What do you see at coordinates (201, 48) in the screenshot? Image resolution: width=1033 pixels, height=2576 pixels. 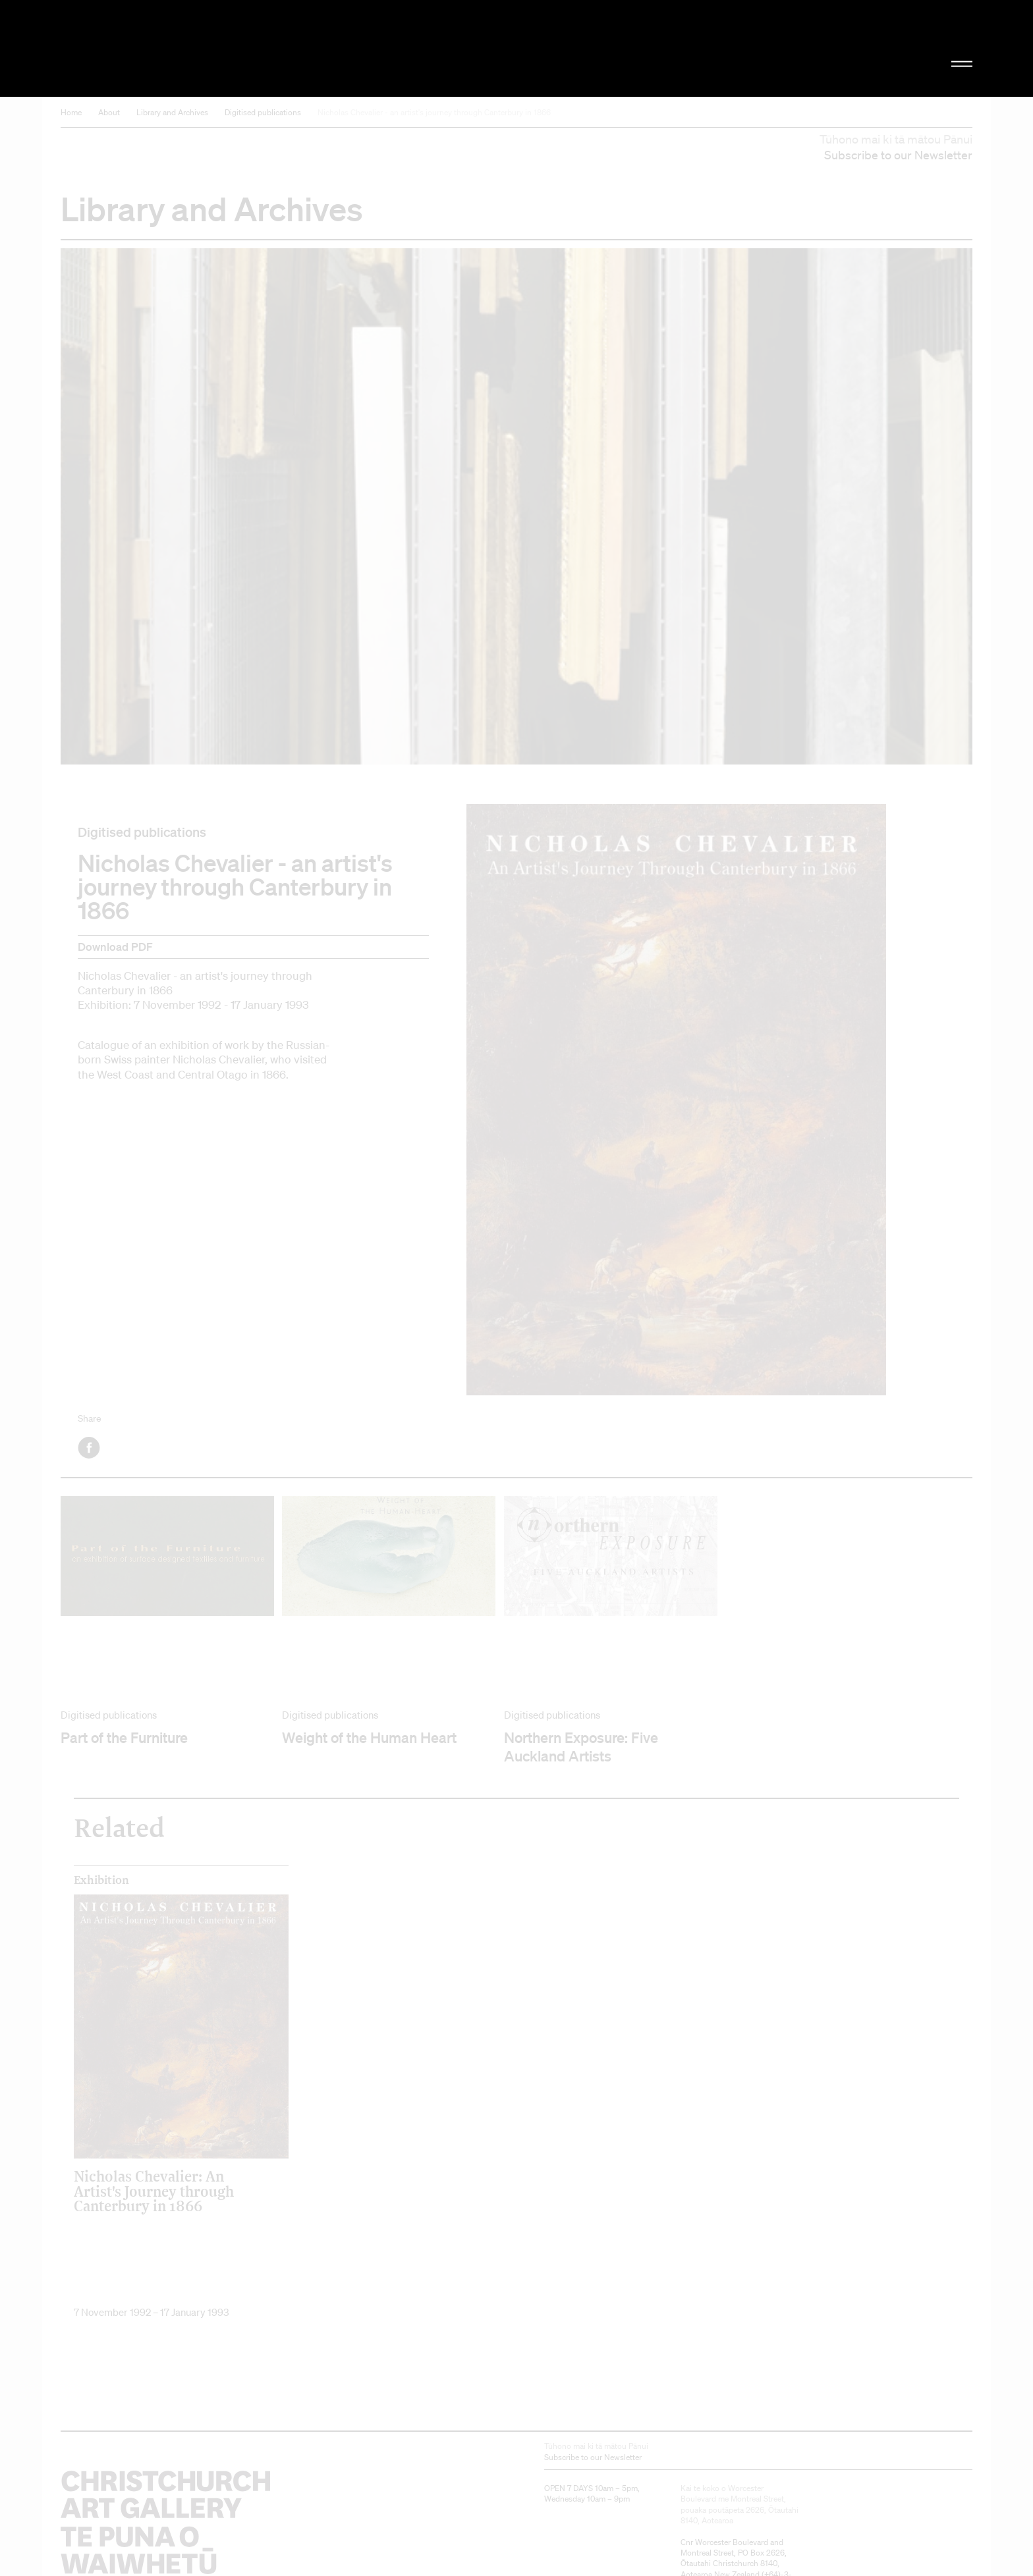 I see `Christchurch Art Gallery Te Puna o Waiwhetū` at bounding box center [201, 48].